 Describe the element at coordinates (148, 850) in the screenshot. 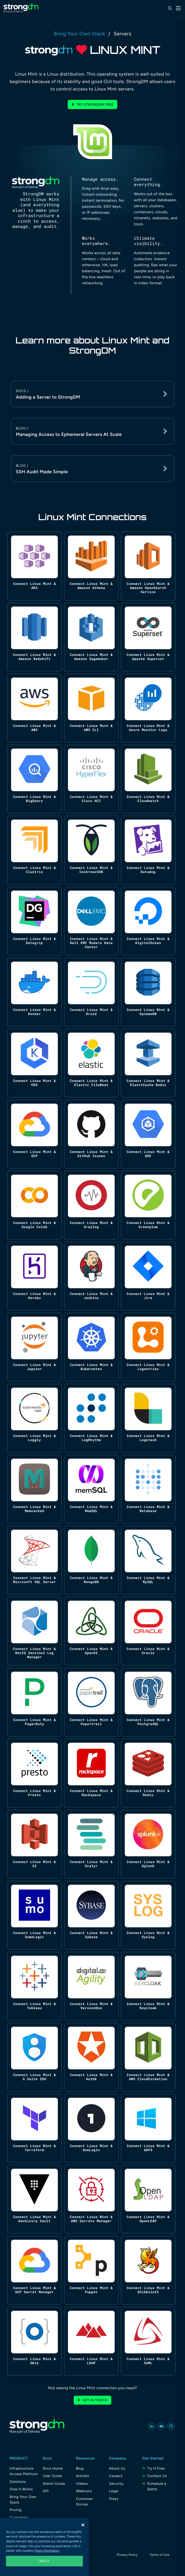

I see `[Connect Linux Mint & Datadog]` at that location.